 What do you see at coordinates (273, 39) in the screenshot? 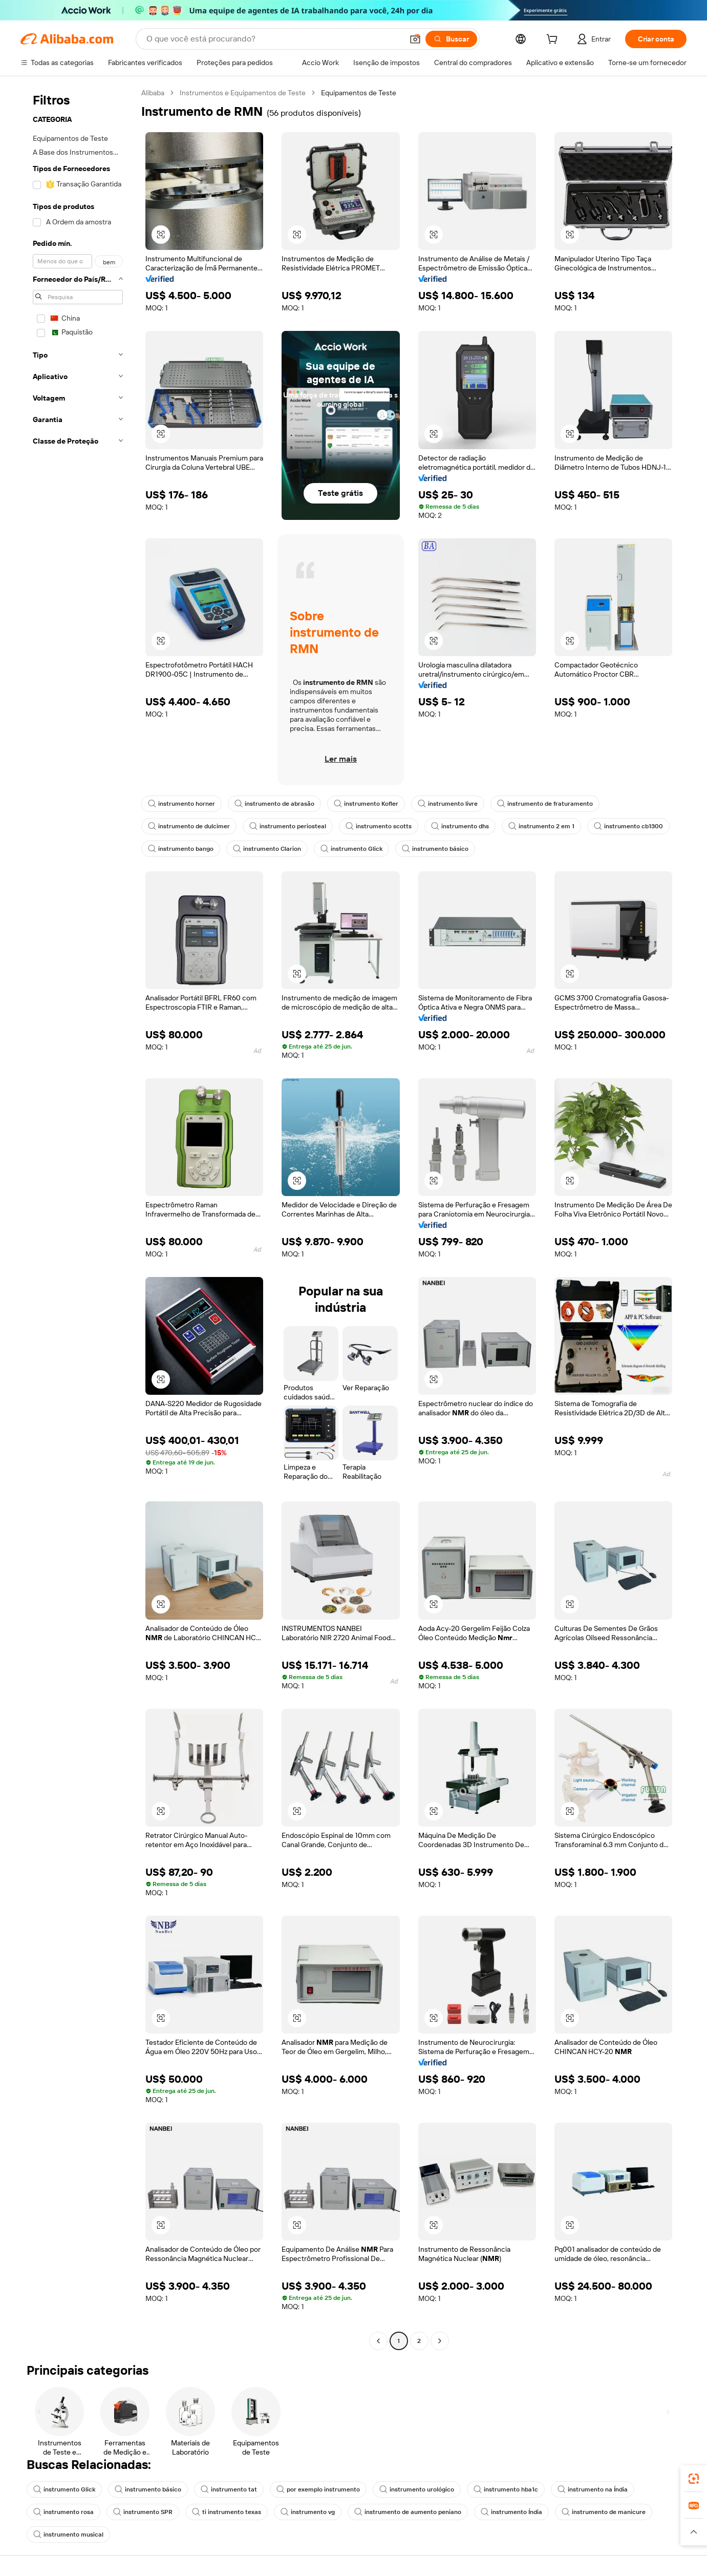
I see `[Search Alibaba]` at bounding box center [273, 39].